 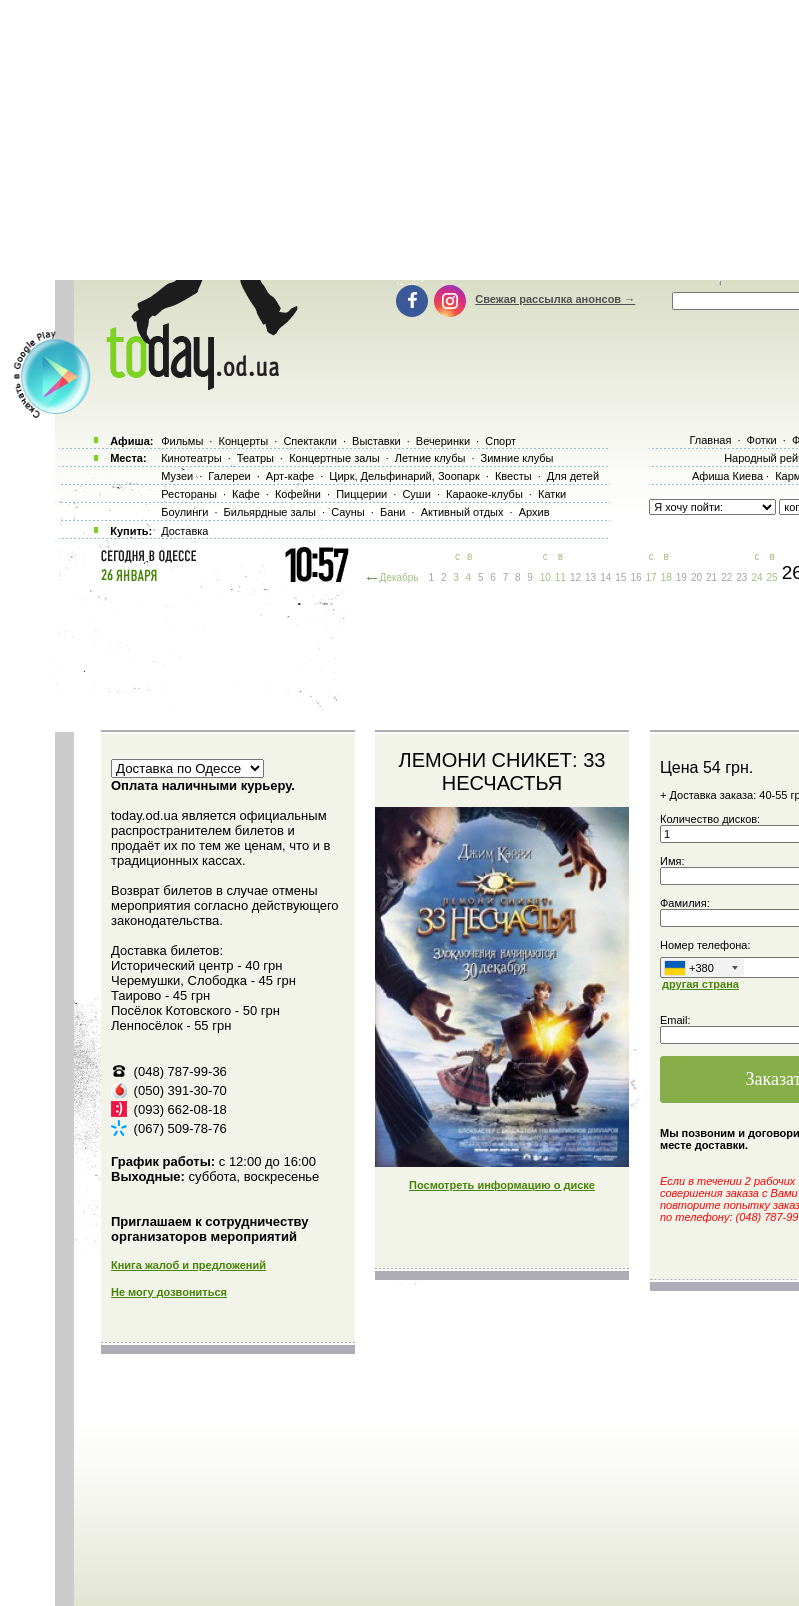 I want to click on Афиша Киева, so click(x=727, y=476).